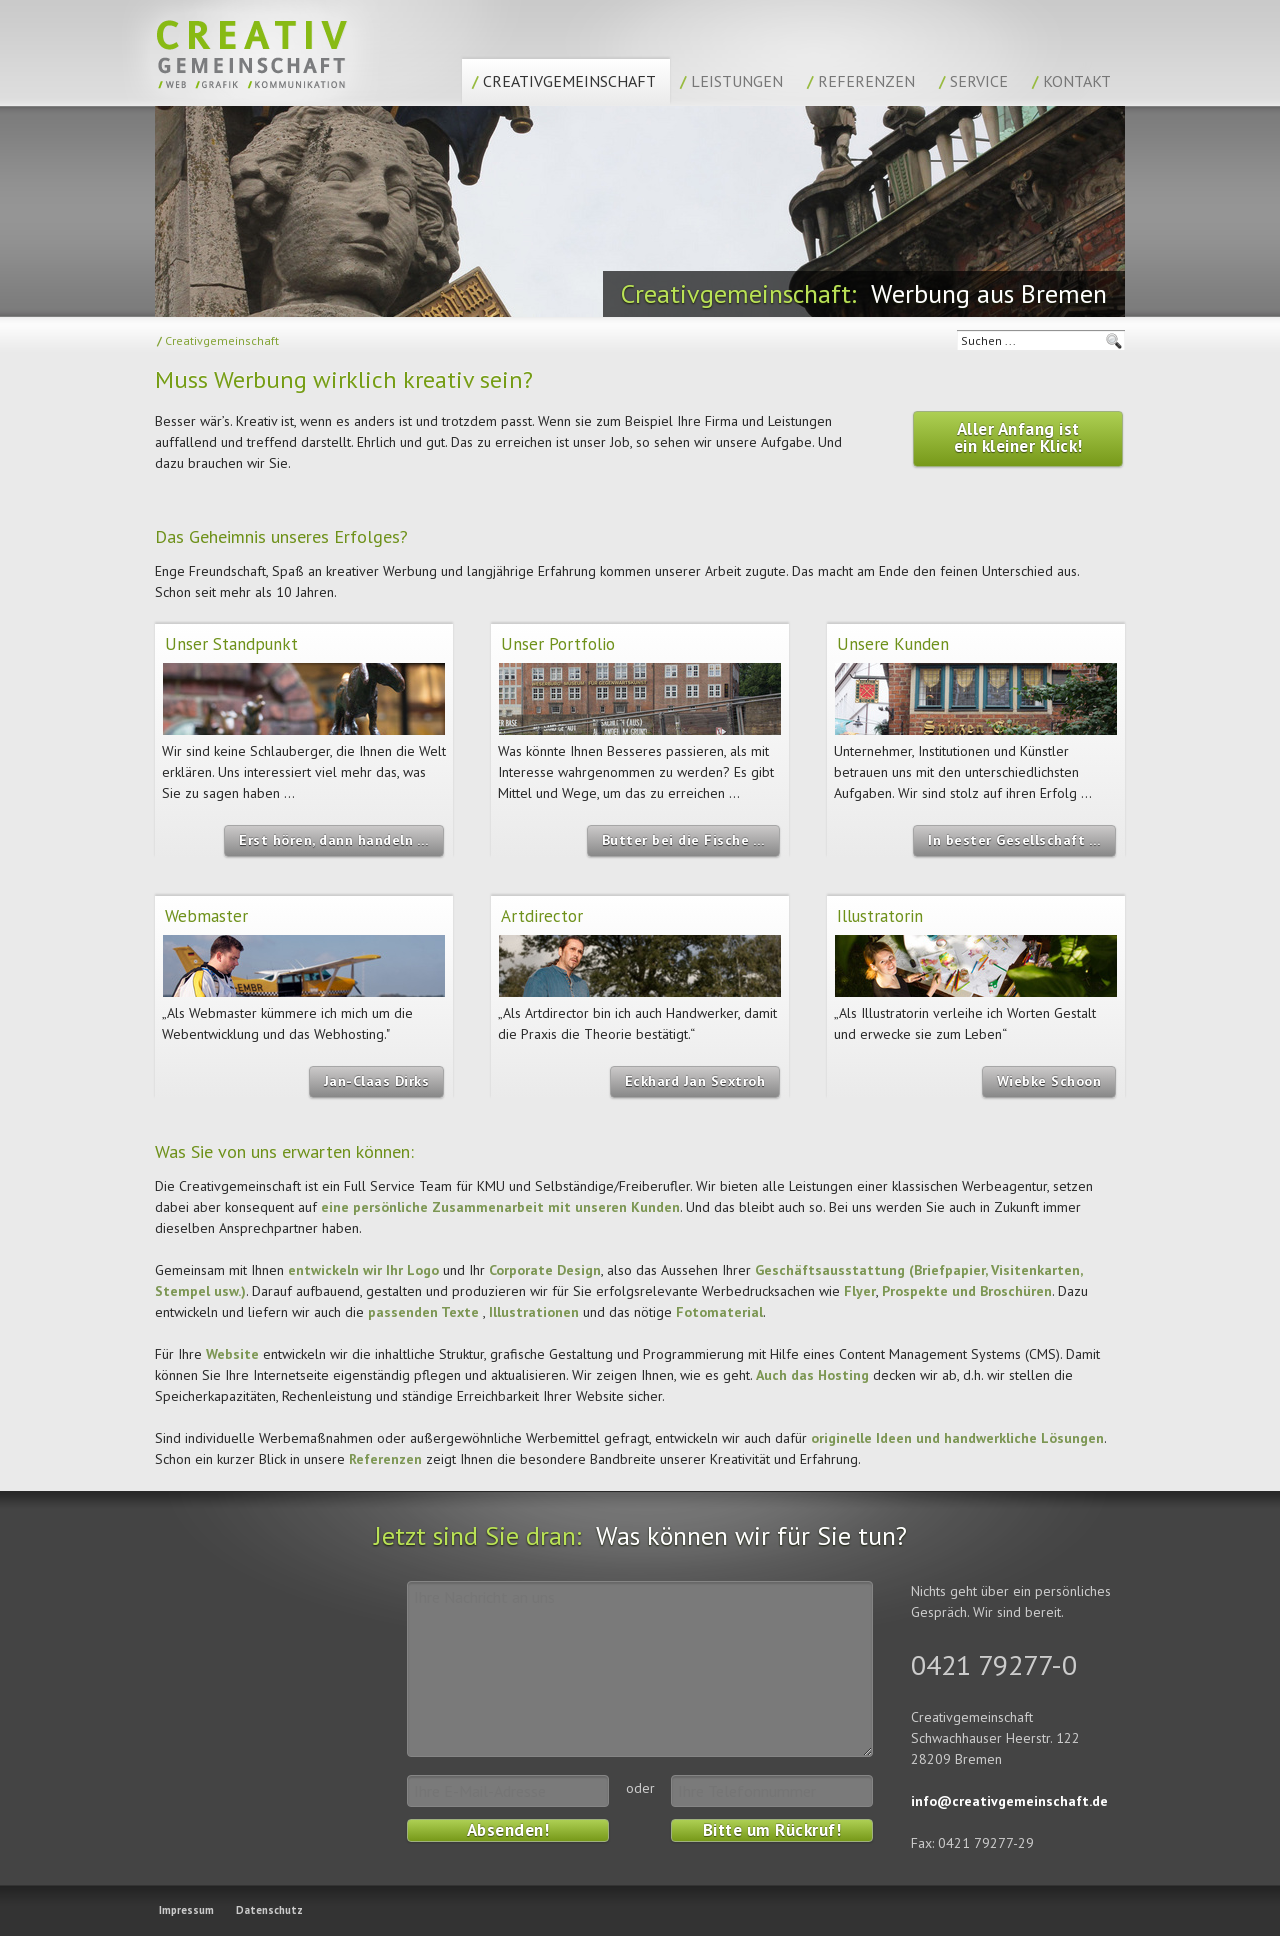 This screenshot has width=1280, height=1936. Describe the element at coordinates (967, 1291) in the screenshot. I see `Prospekte und Broschüren` at that location.